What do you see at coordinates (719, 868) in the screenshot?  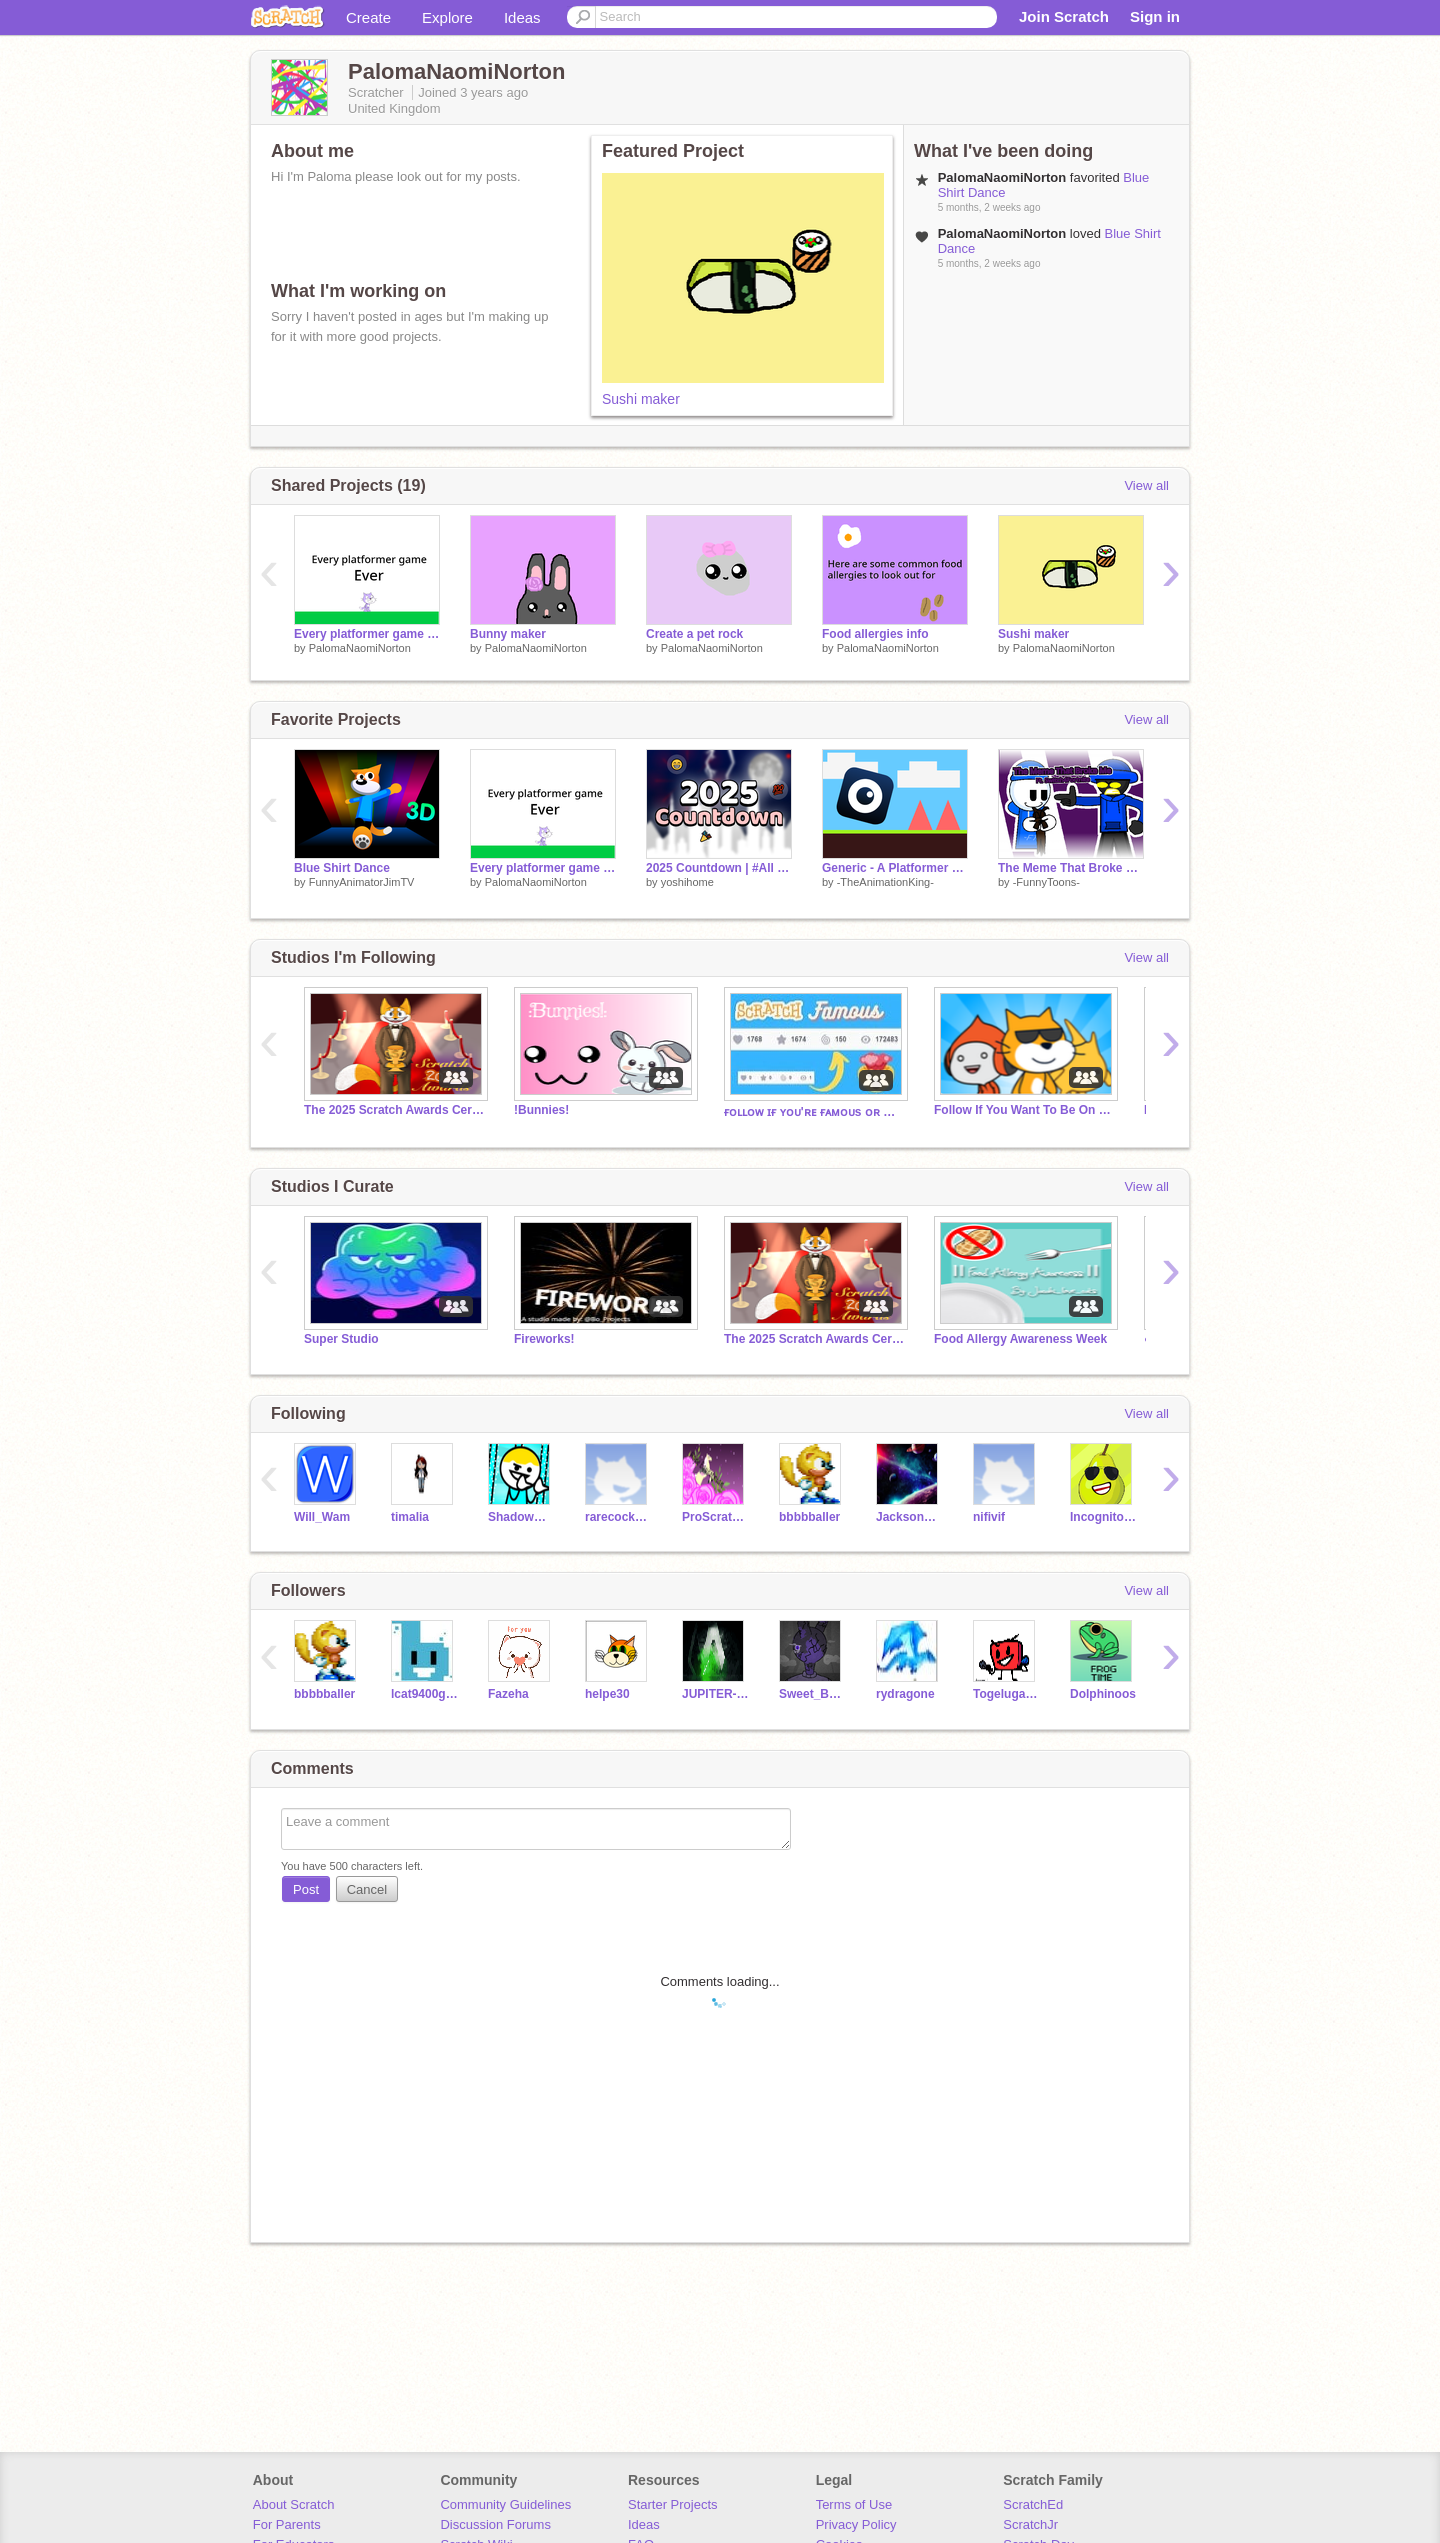 I see `2025 Countdown | #All #Games` at bounding box center [719, 868].